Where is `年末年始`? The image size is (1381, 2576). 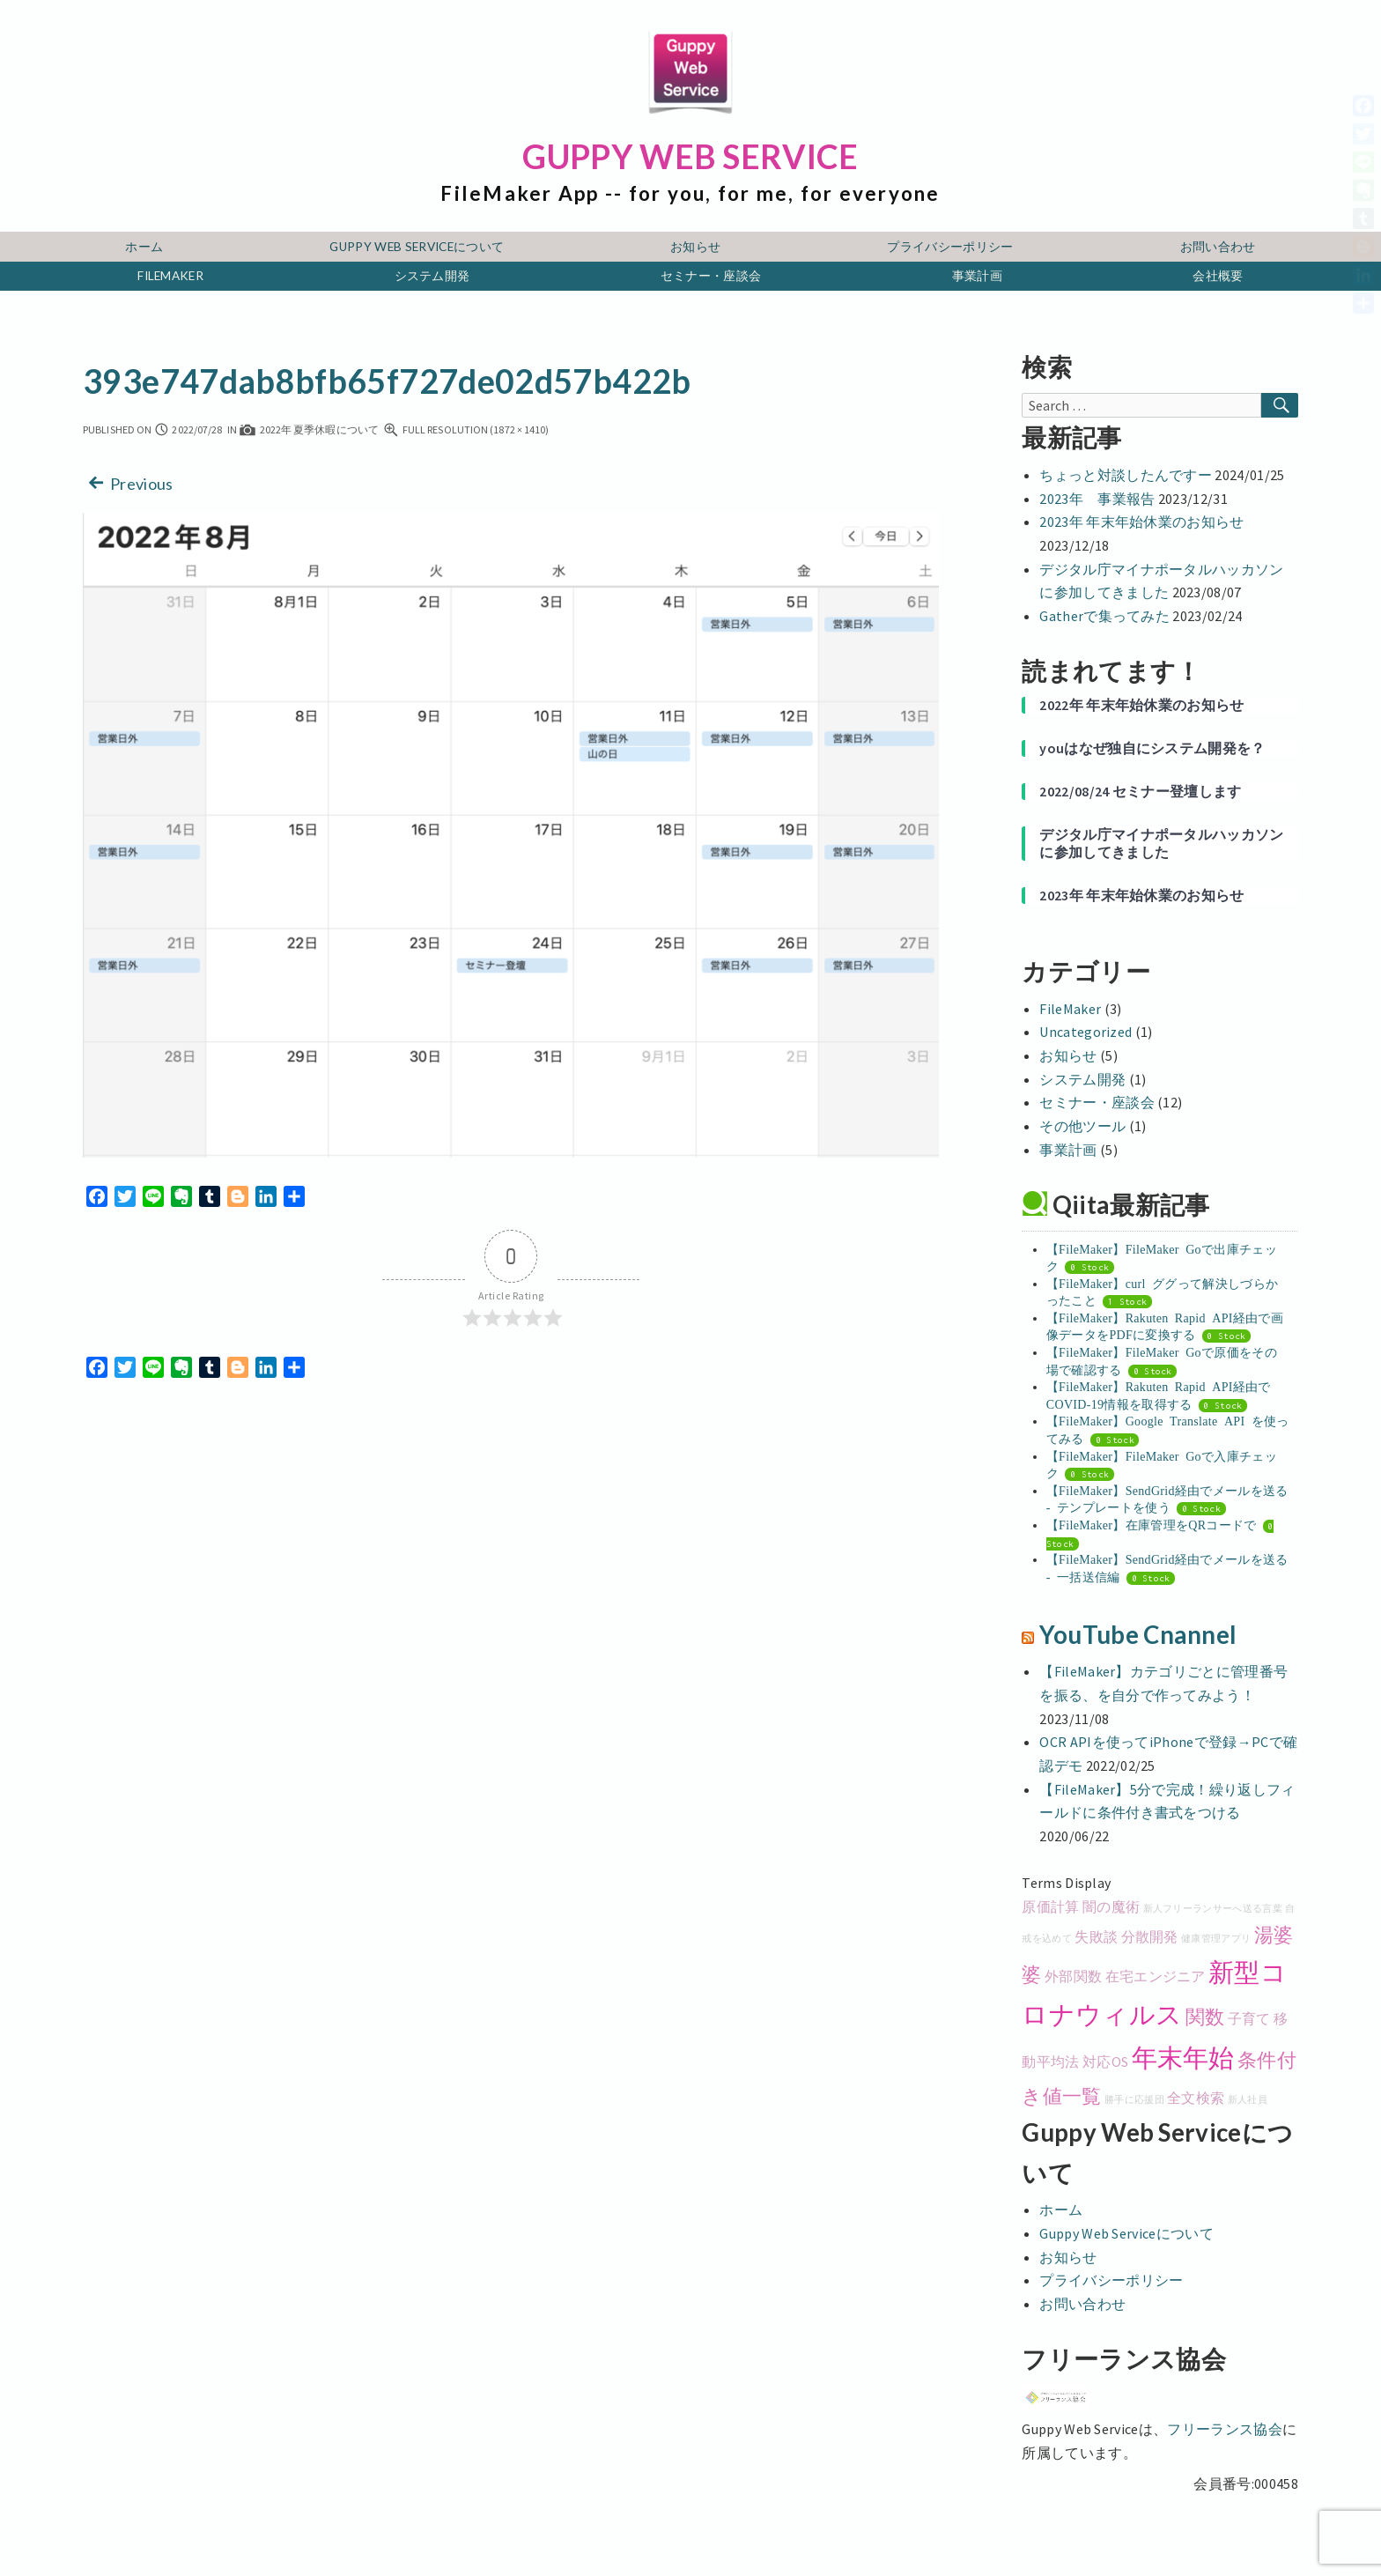
年末年始 is located at coordinates (1183, 2057).